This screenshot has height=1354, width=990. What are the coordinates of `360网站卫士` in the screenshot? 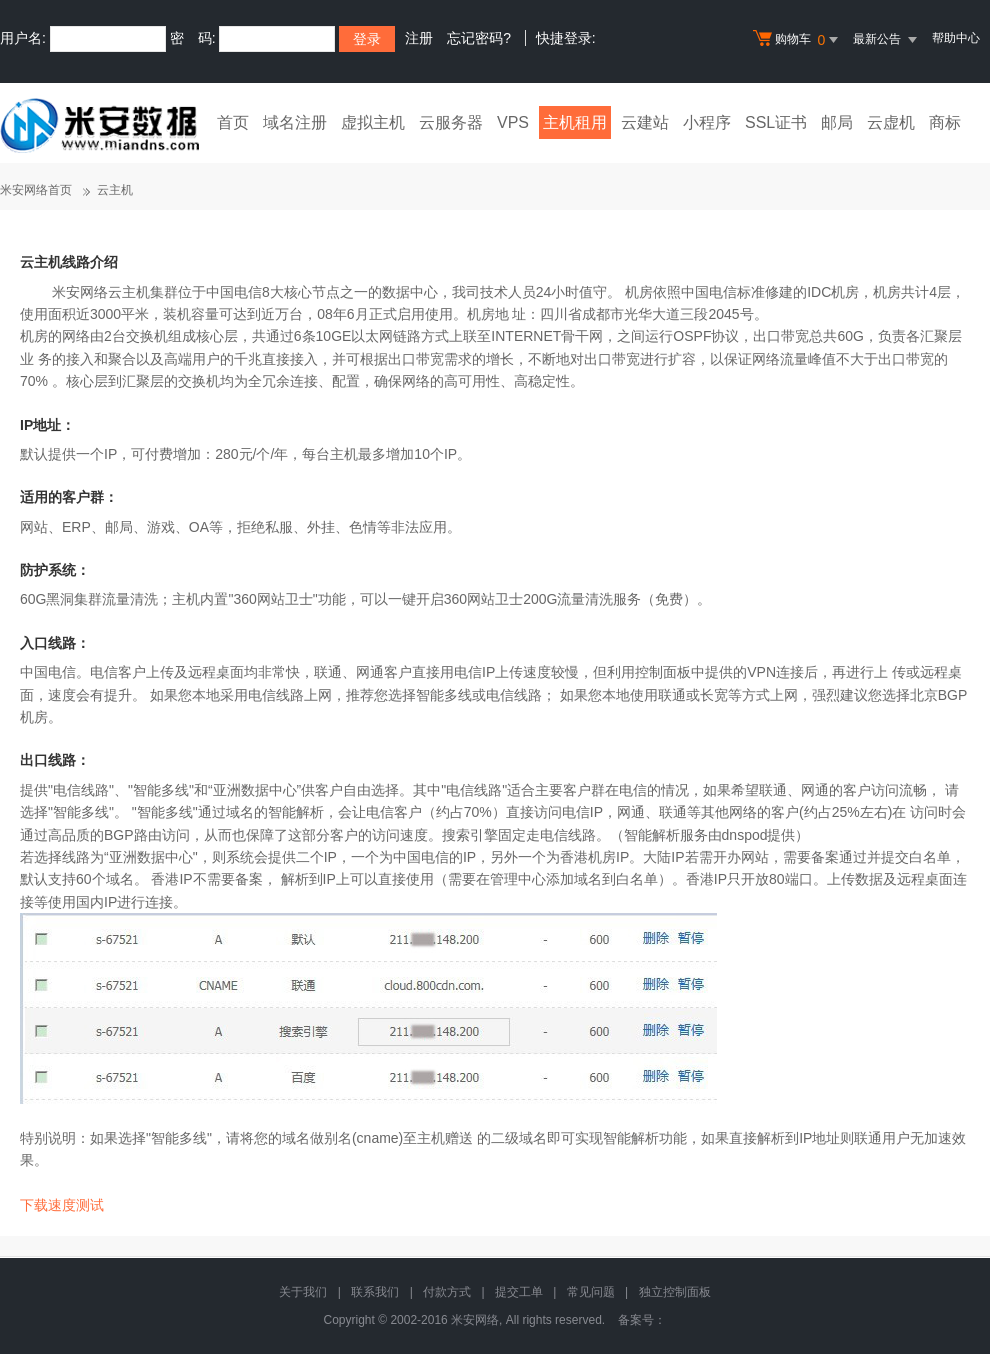 It's located at (272, 599).